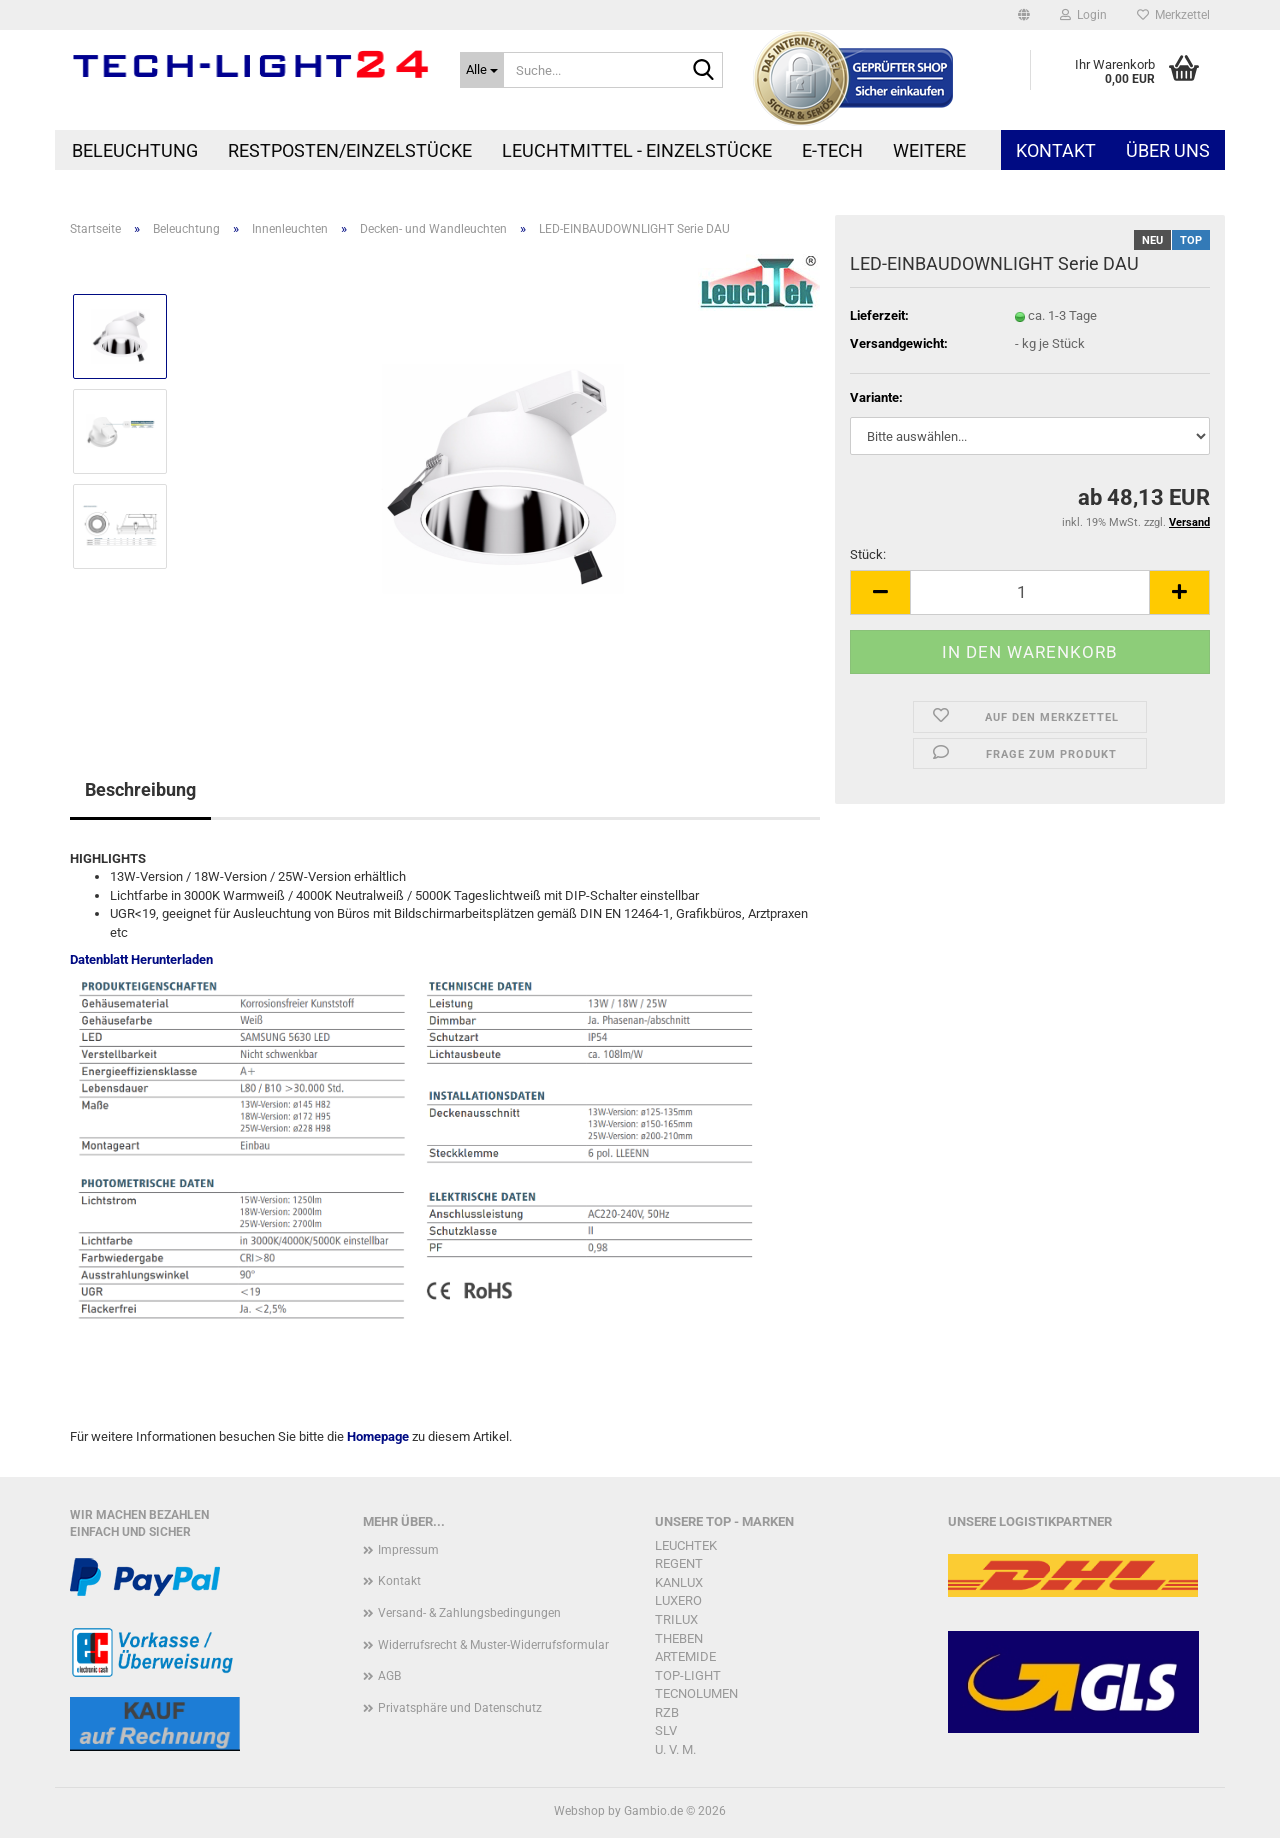  I want to click on Versand- & Zahlungsbedingungen, so click(469, 1613).